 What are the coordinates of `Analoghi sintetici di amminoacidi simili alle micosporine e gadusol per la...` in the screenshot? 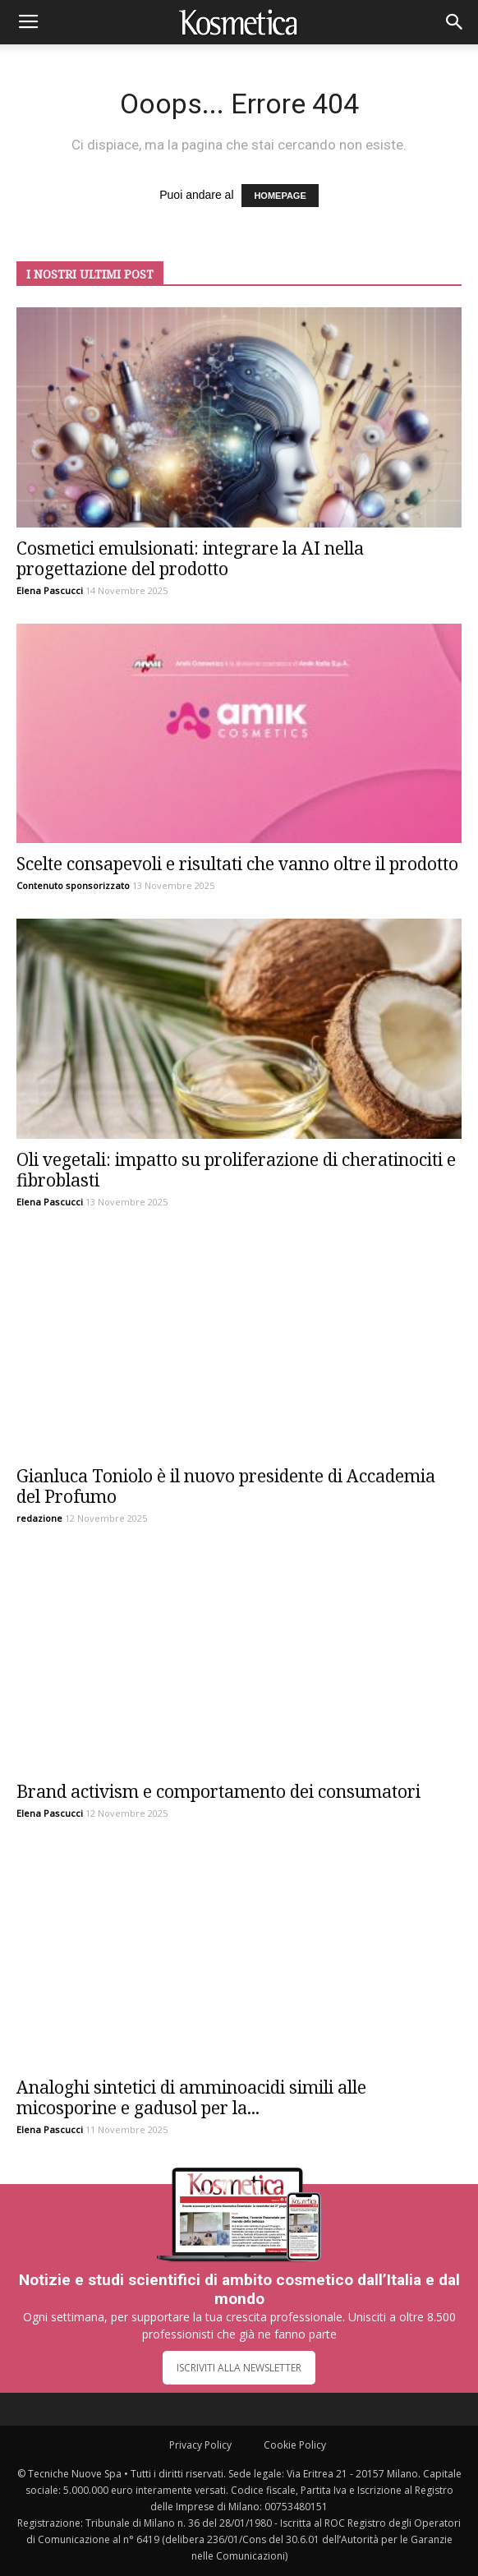 It's located at (191, 2097).